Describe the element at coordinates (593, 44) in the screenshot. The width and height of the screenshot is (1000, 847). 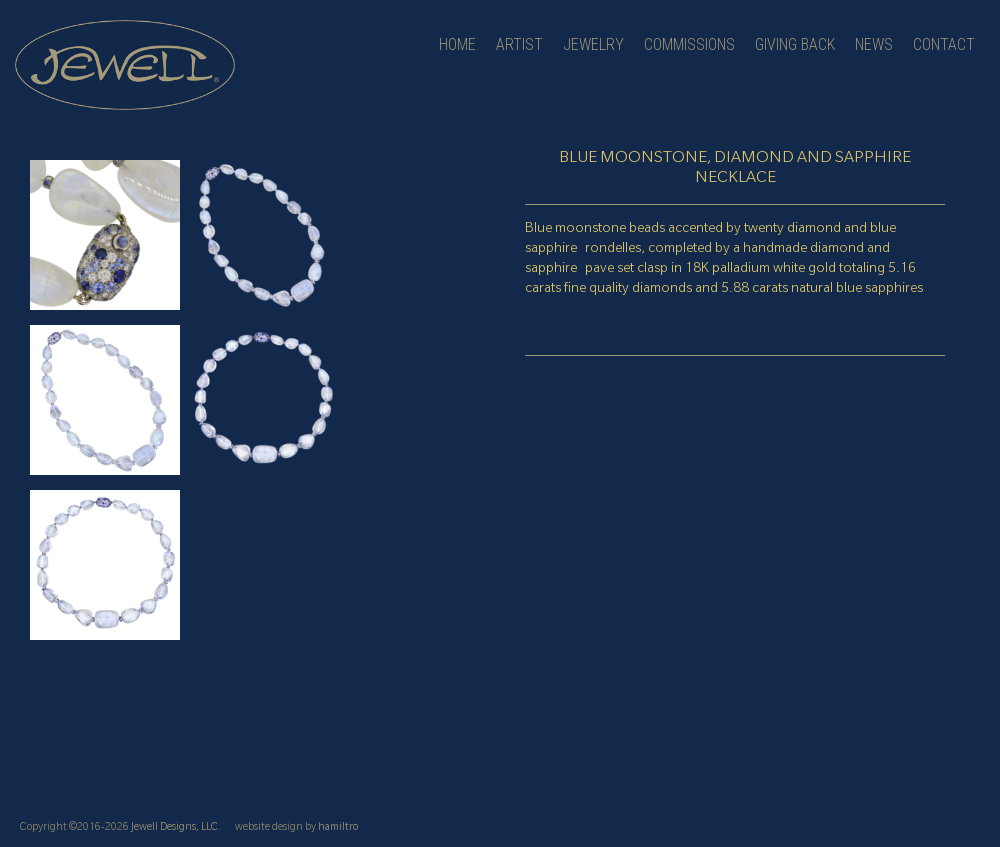
I see `jewelry` at that location.